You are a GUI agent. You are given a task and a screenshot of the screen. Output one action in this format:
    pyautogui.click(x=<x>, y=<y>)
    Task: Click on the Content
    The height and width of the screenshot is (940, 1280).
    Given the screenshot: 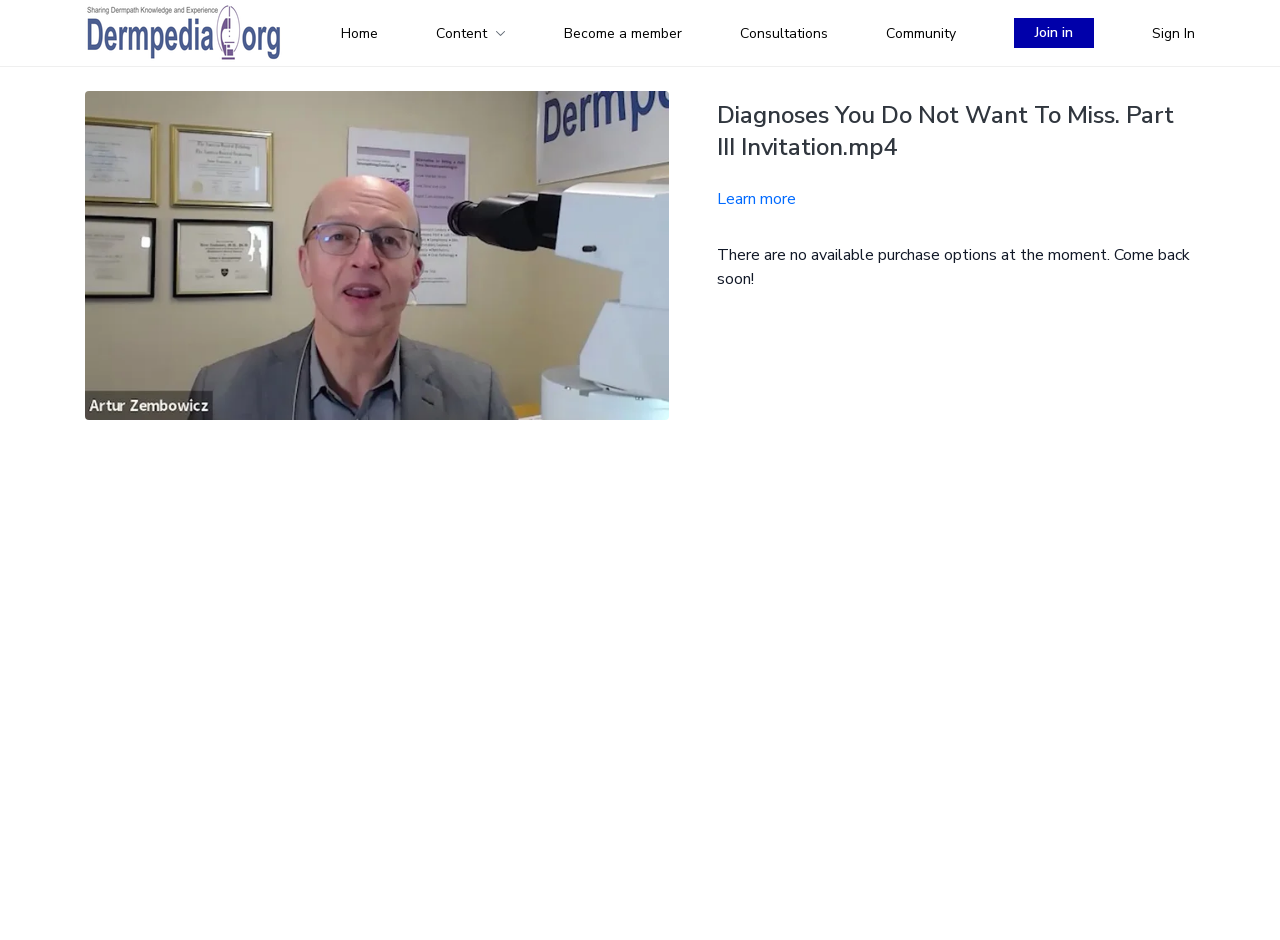 What is the action you would take?
    pyautogui.click(x=471, y=33)
    